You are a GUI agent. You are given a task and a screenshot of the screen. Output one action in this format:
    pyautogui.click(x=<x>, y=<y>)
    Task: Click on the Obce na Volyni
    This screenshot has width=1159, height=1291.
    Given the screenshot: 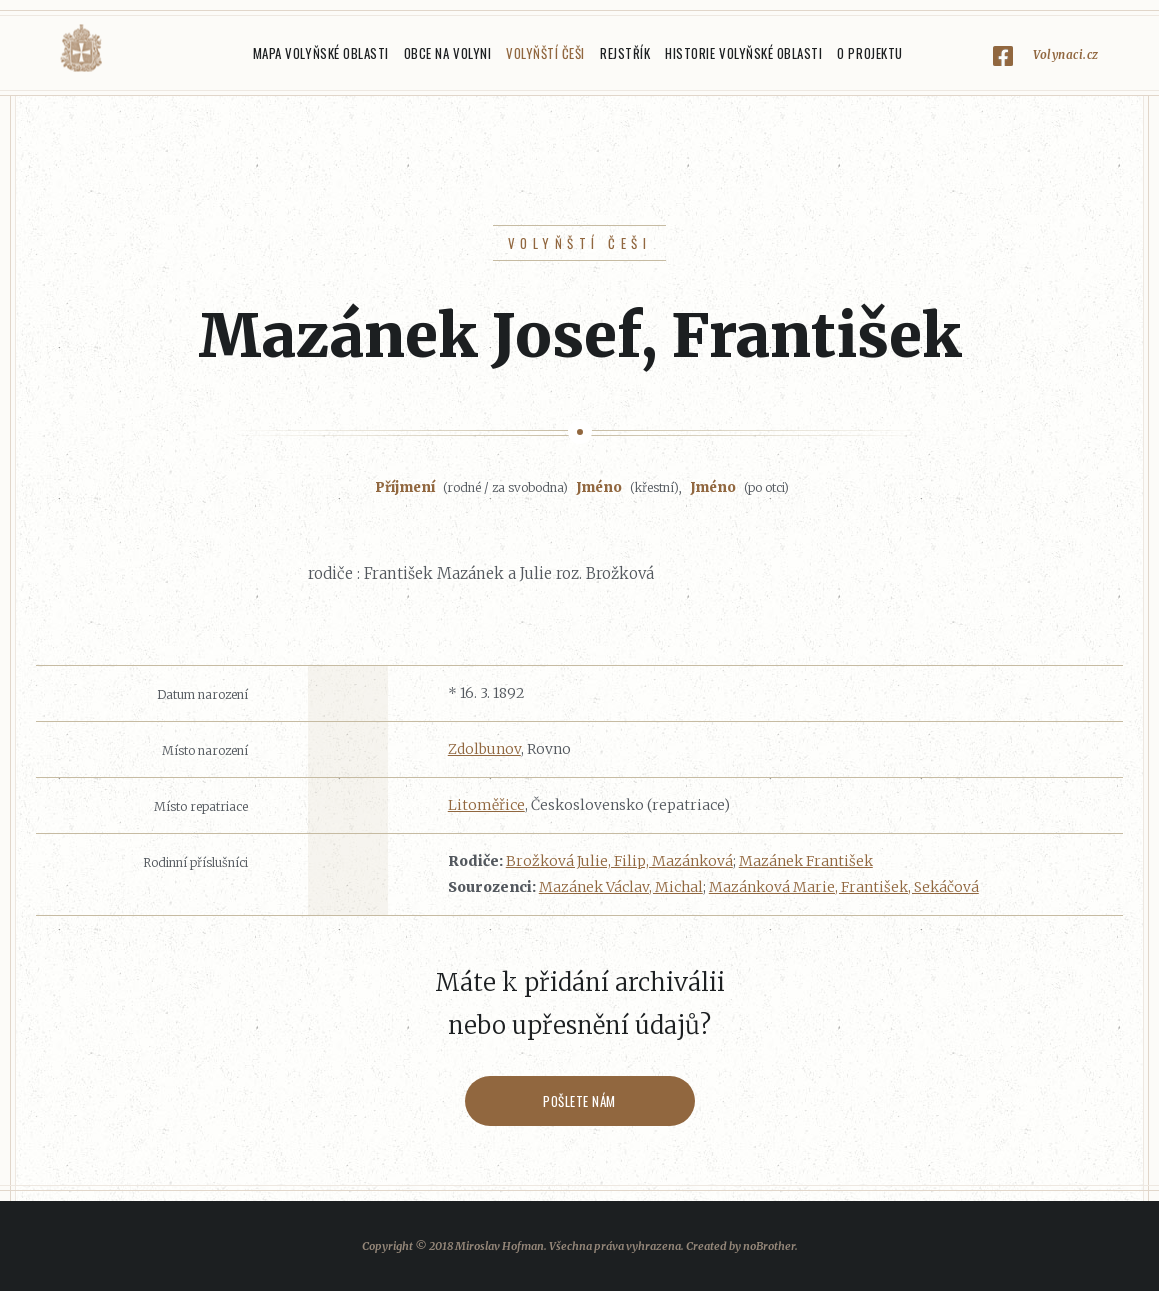 What is the action you would take?
    pyautogui.click(x=447, y=53)
    